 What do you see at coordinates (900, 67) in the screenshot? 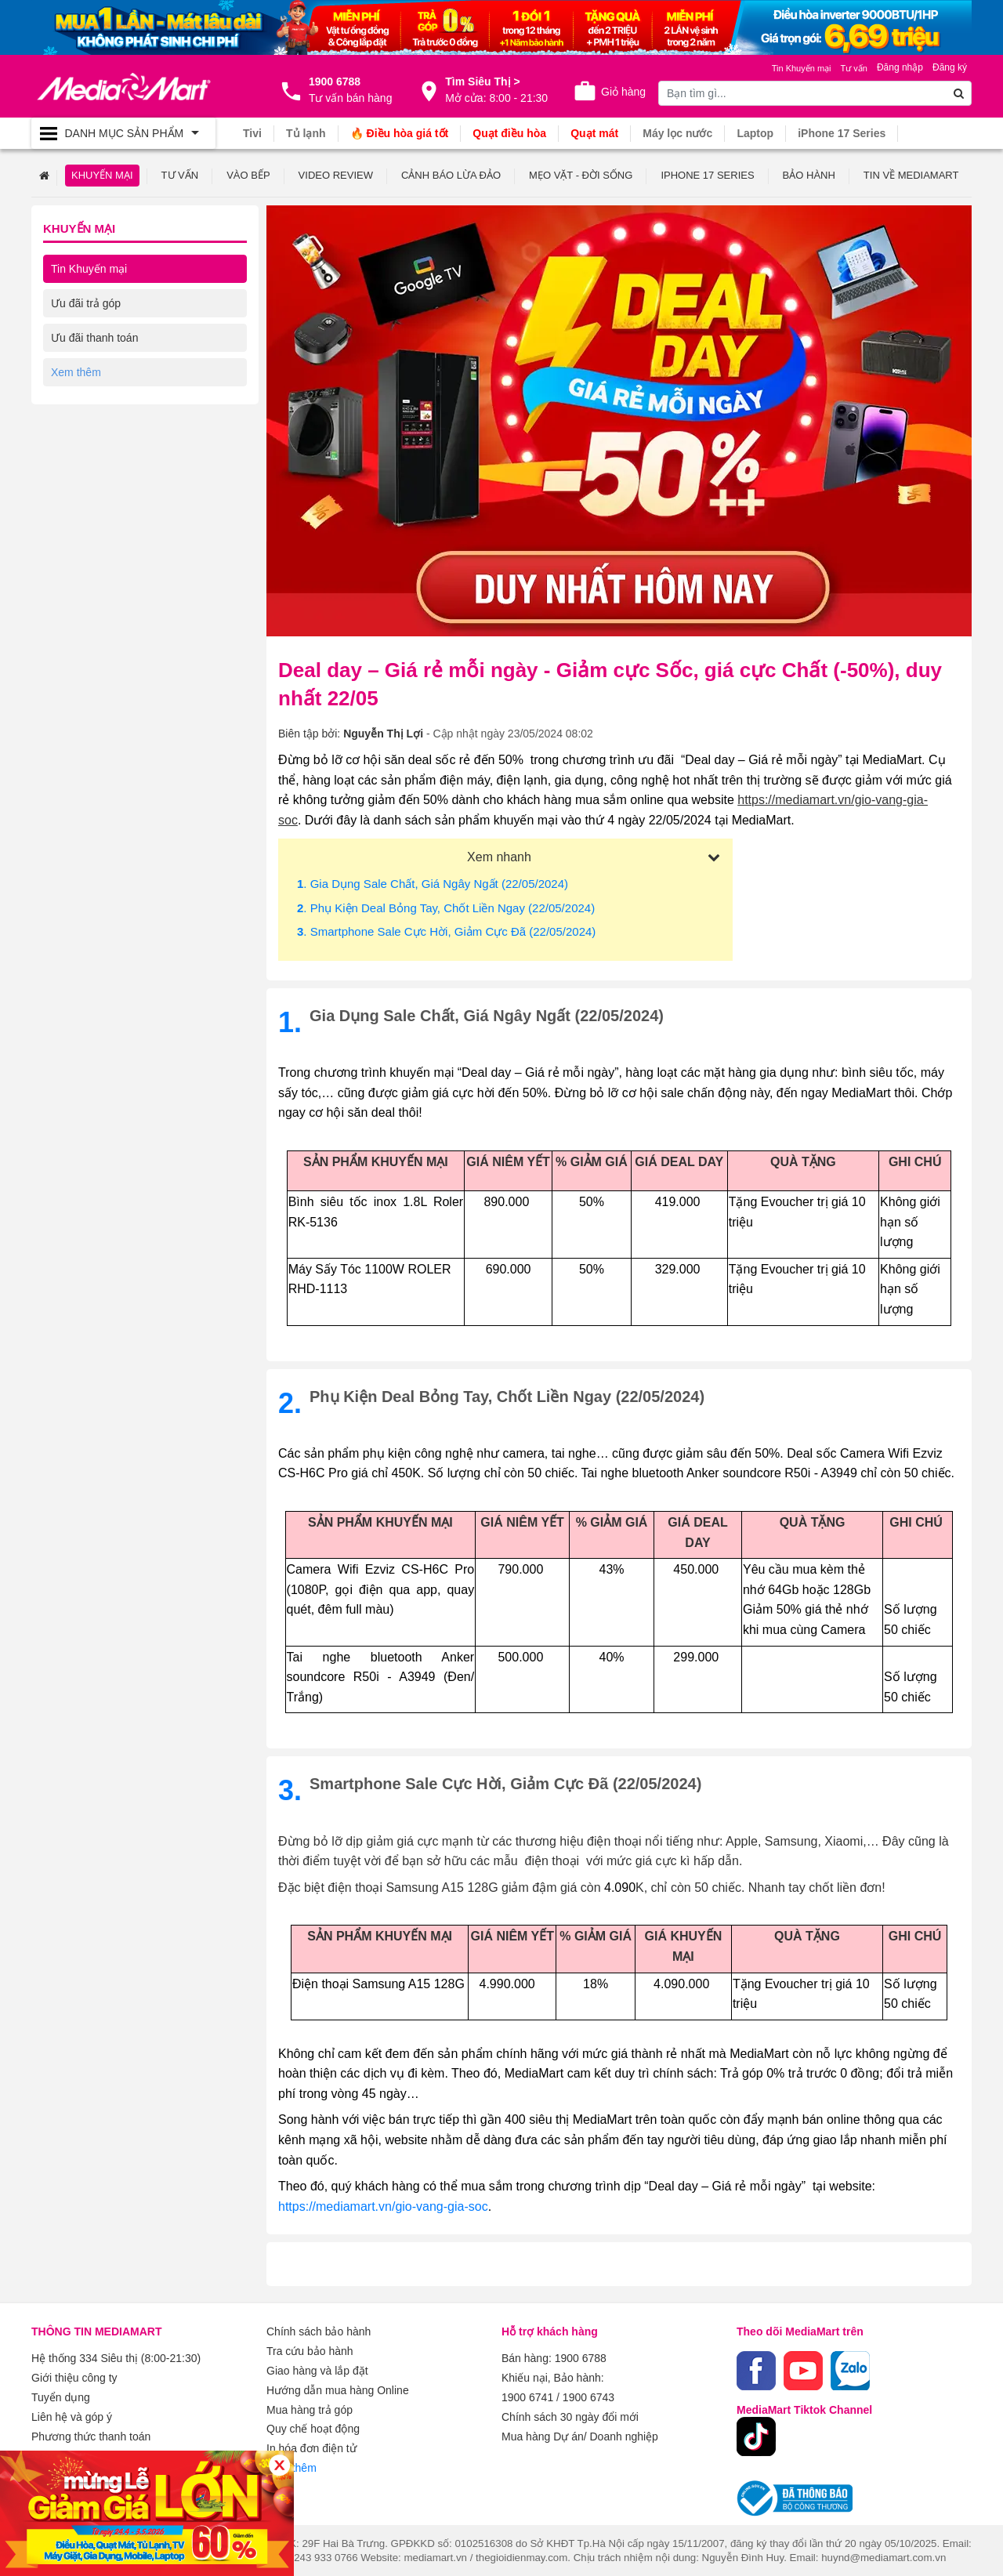
I see `Đăng nhập` at bounding box center [900, 67].